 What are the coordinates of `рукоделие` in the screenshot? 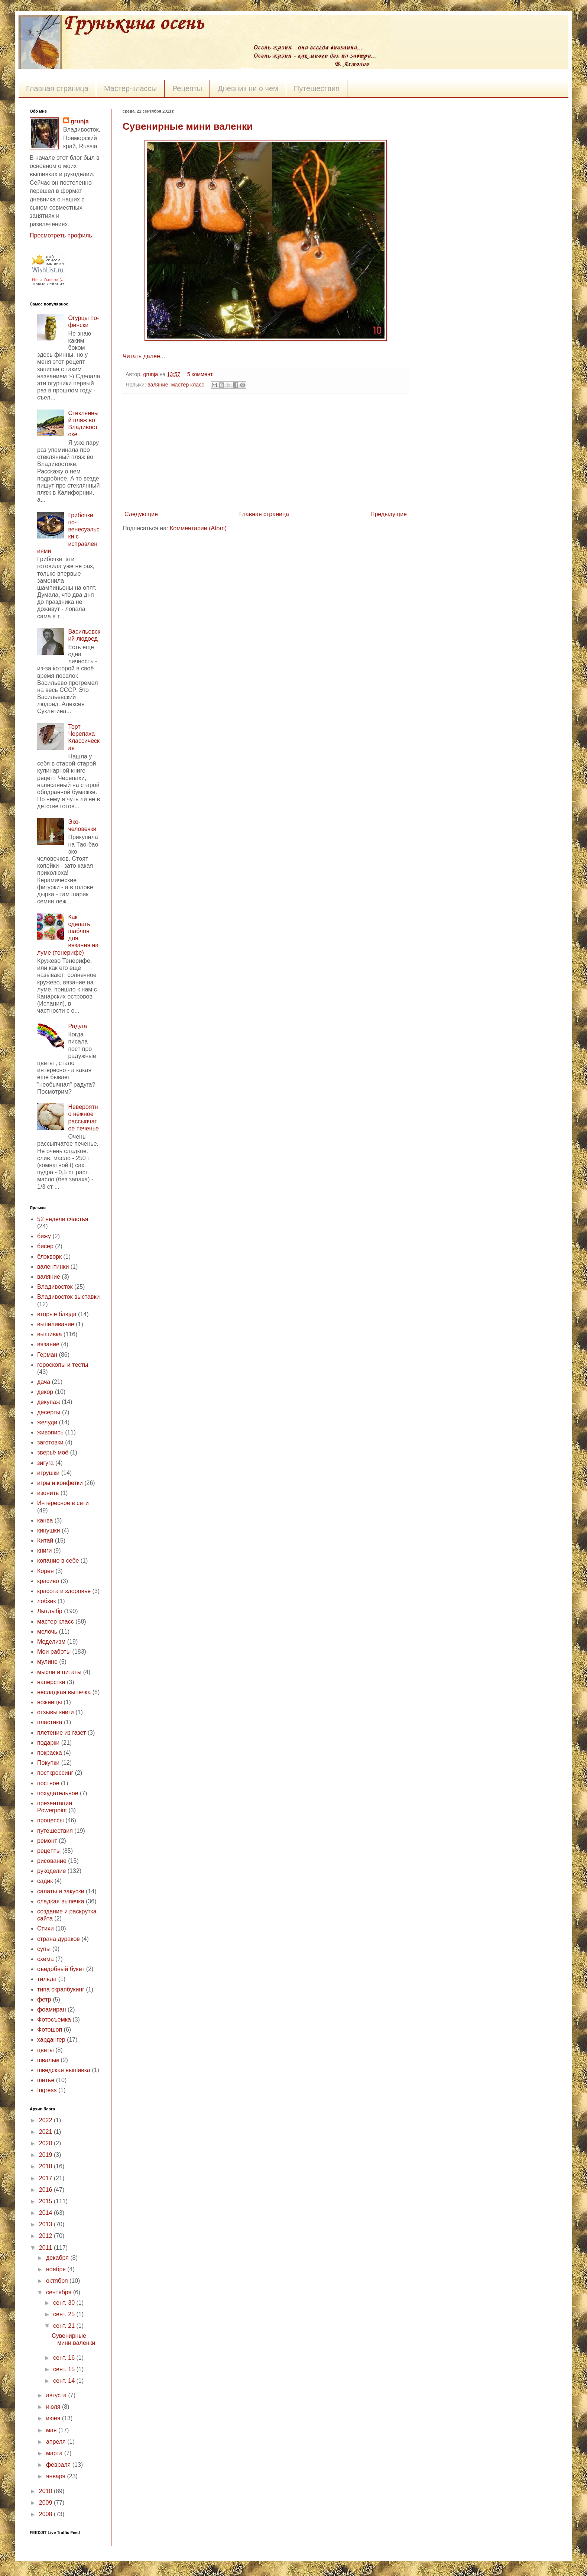 It's located at (51, 1871).